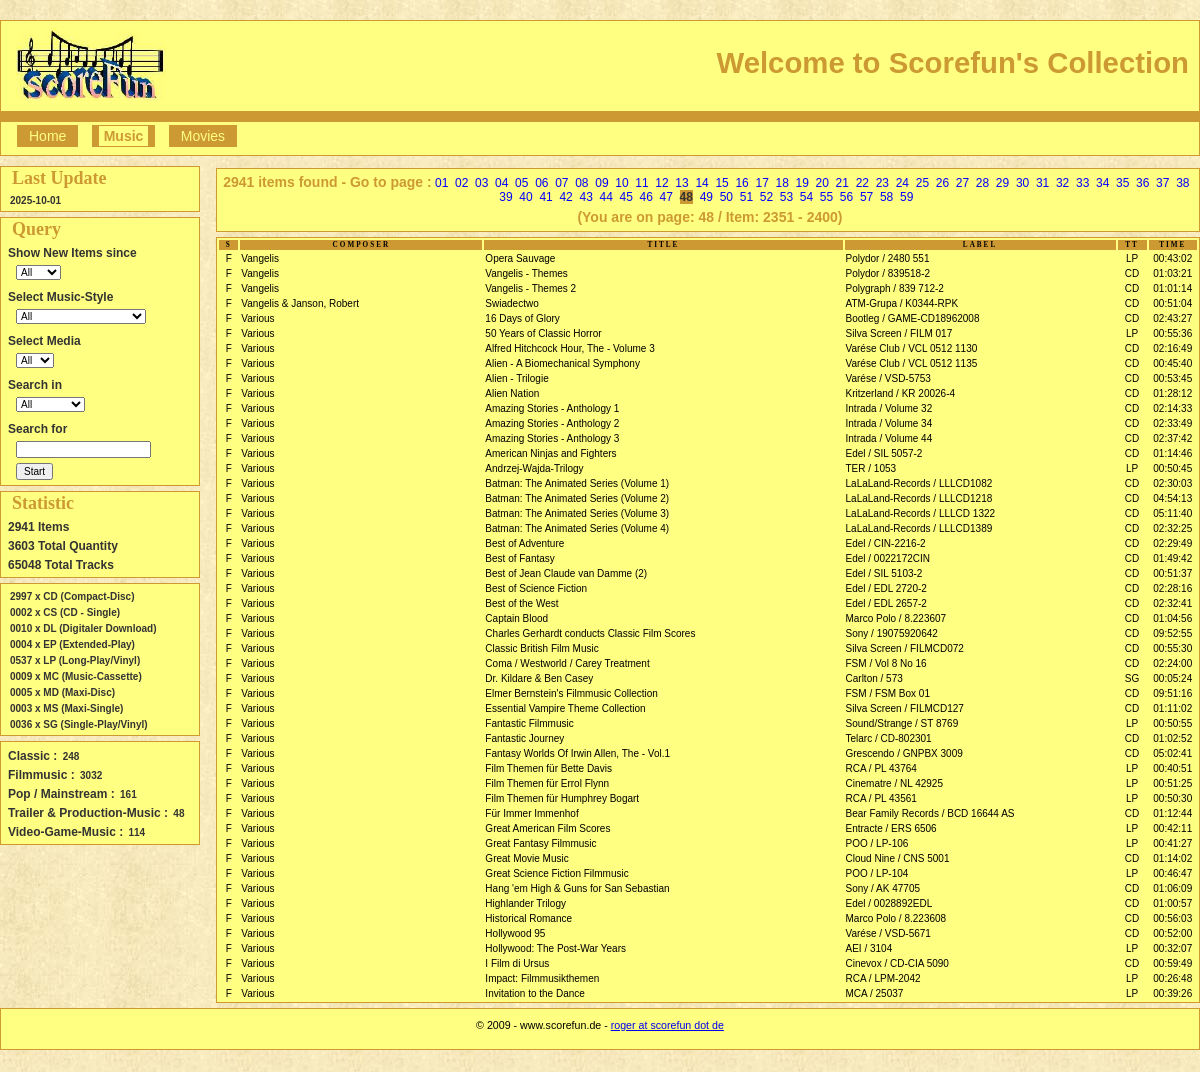  I want to click on 01:03:21, so click(1172, 273).